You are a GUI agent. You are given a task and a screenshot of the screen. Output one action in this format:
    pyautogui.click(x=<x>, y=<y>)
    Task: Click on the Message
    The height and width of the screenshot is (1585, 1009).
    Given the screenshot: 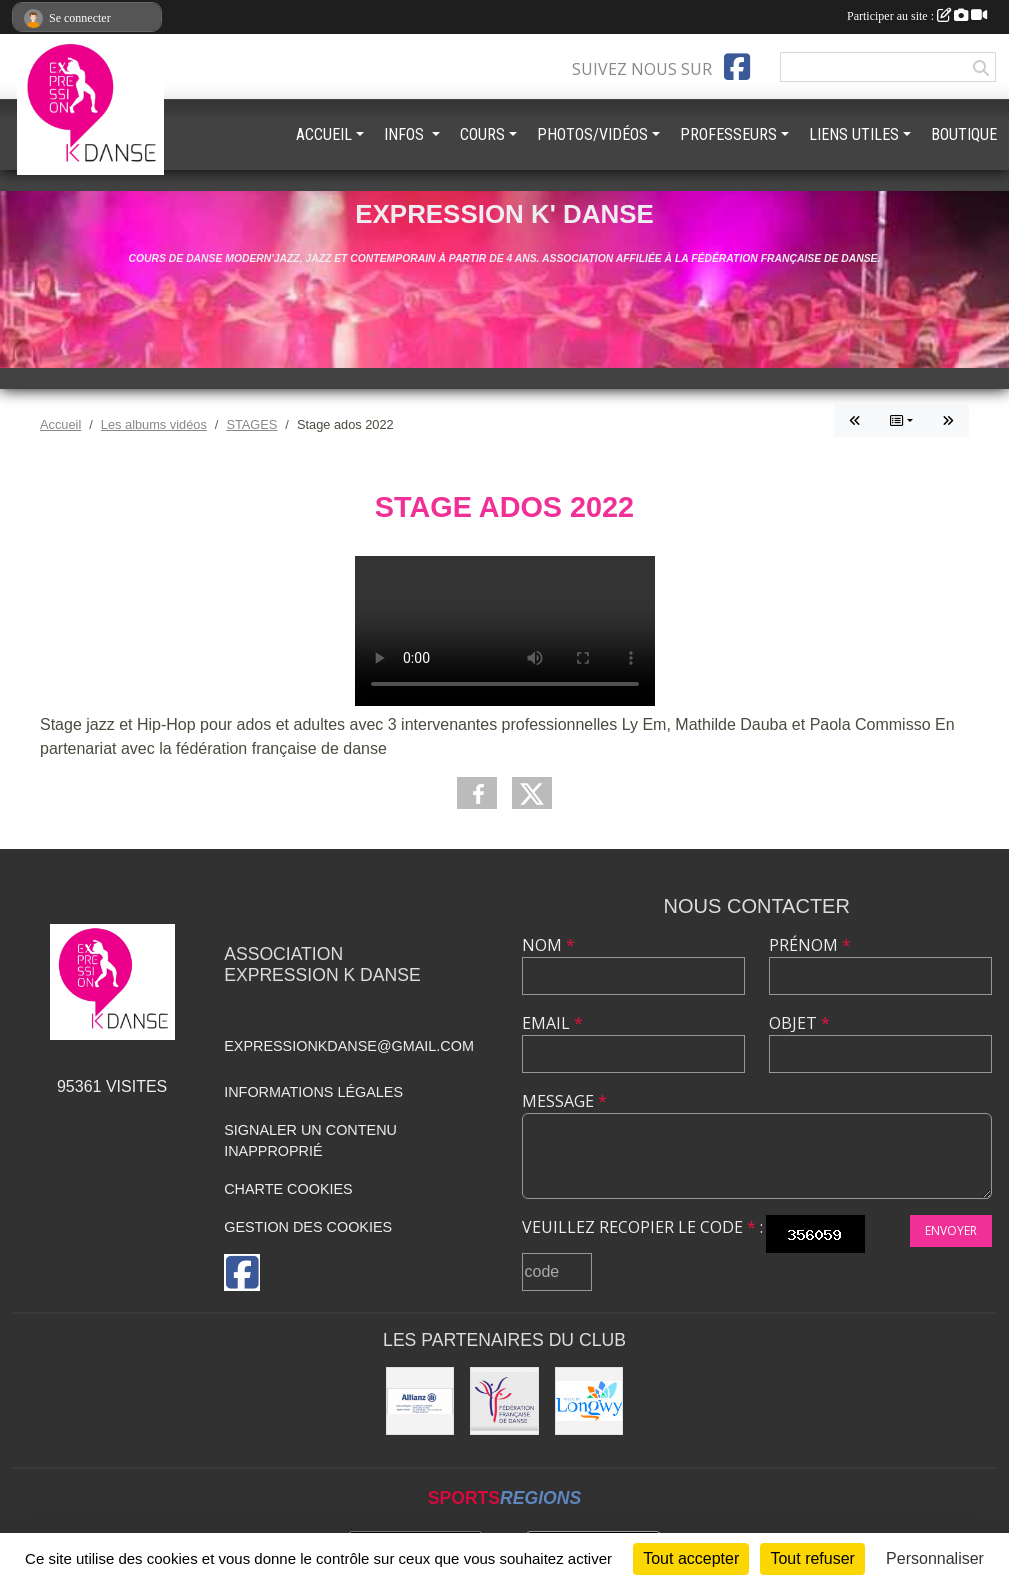 What is the action you would take?
    pyautogui.click(x=564, y=1101)
    